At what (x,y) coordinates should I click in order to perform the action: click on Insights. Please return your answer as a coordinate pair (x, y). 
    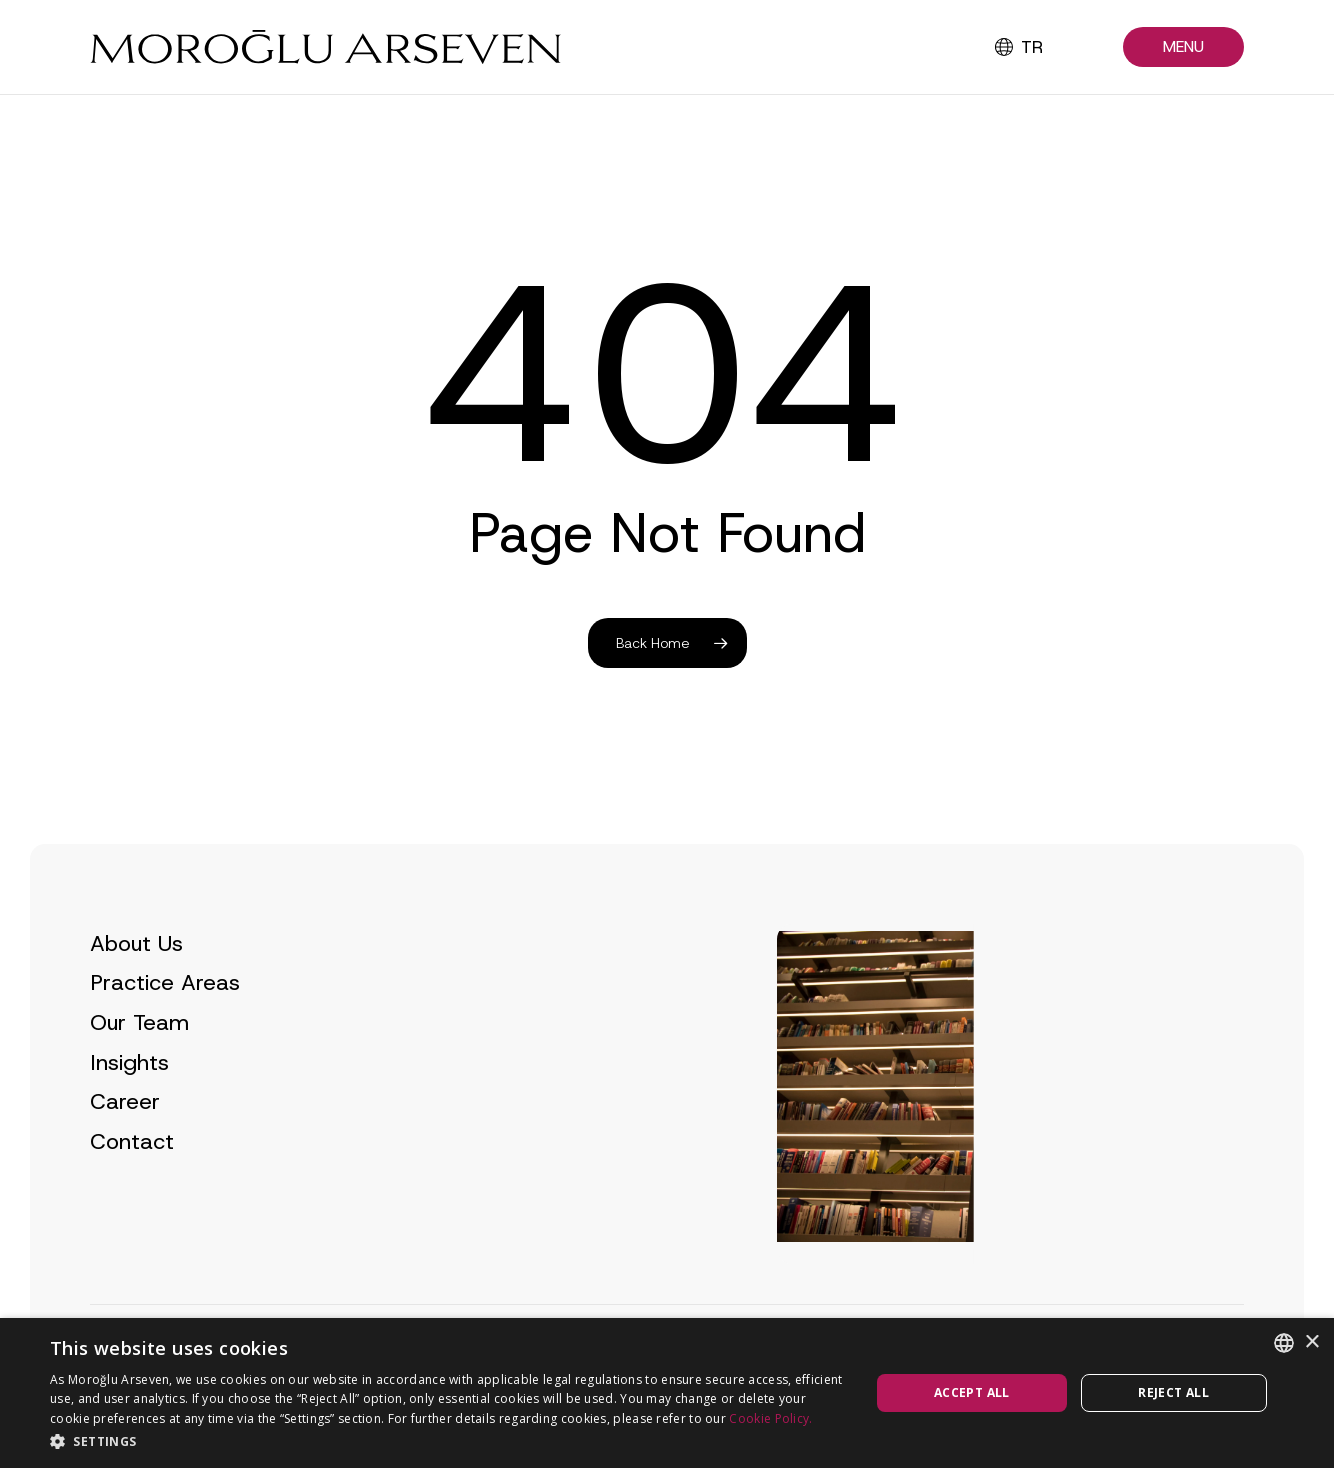
    Looking at the image, I should click on (129, 1105).